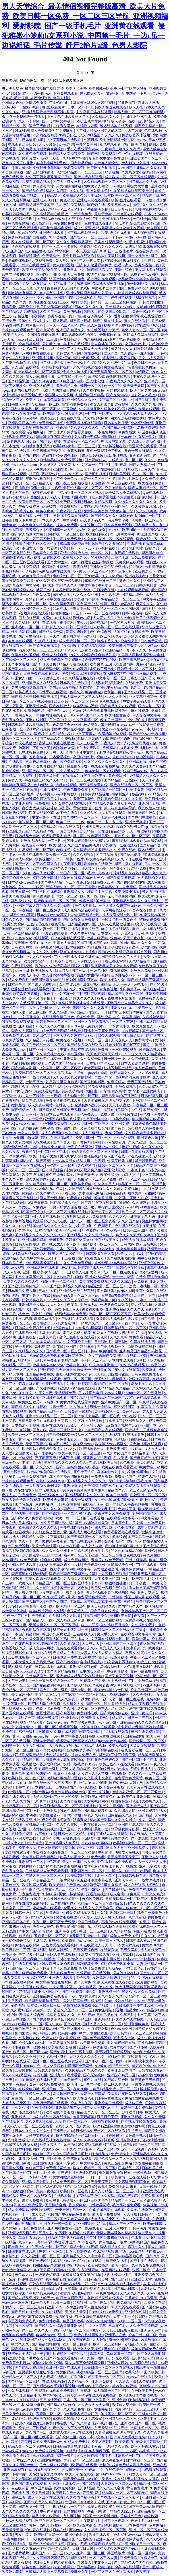 Image resolution: width=170 pixels, height=2576 pixels. What do you see at coordinates (136, 135) in the screenshot?
I see `免费杨幂裸体视频` at bounding box center [136, 135].